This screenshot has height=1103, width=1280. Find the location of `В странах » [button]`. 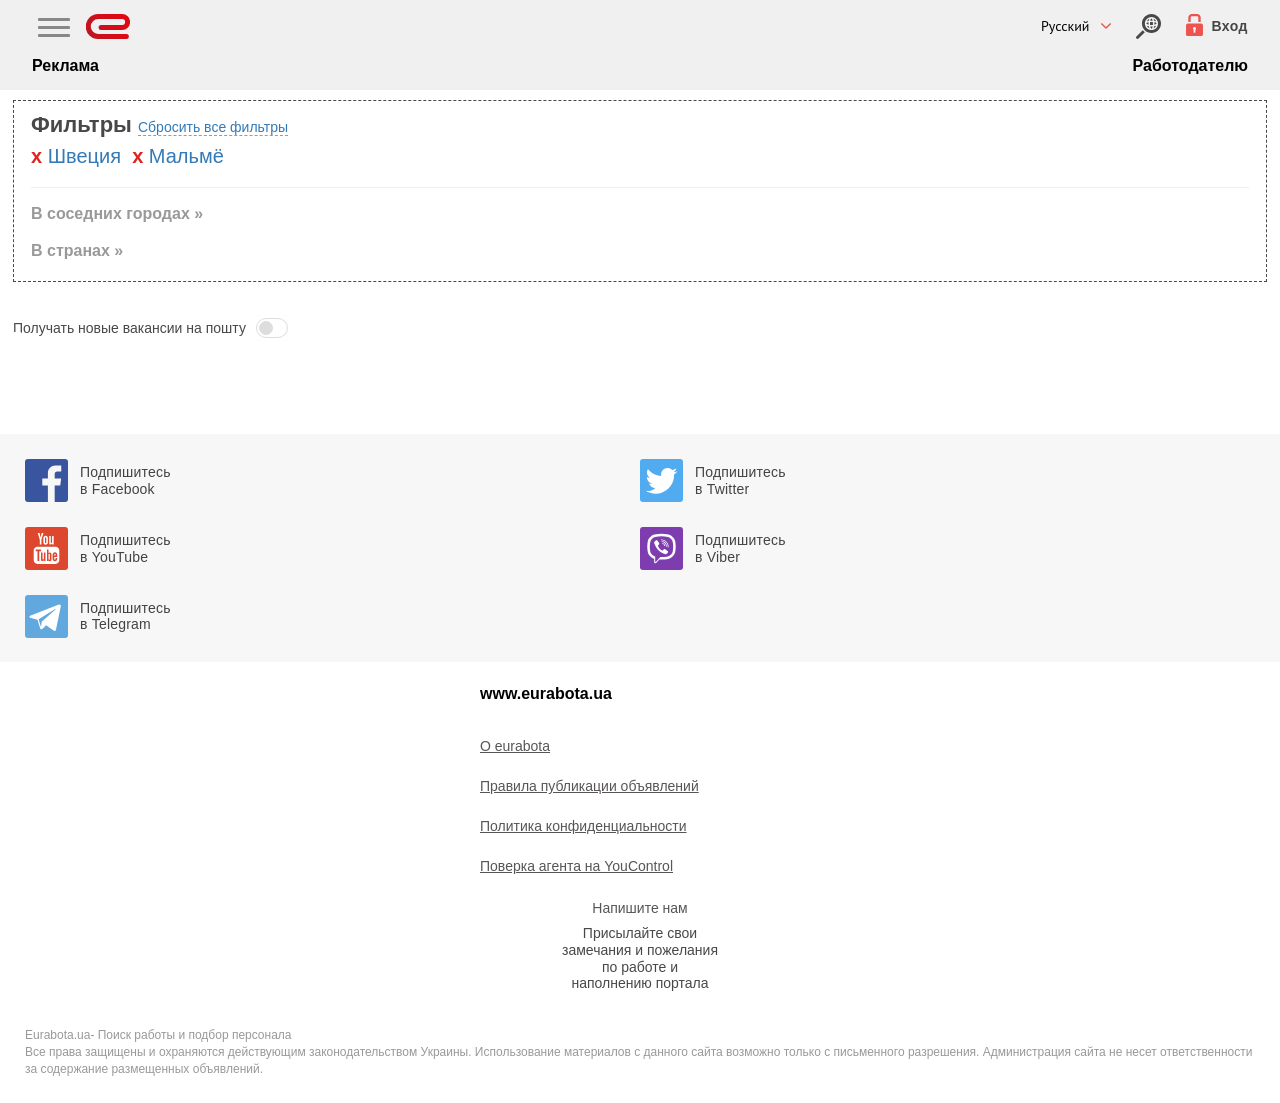

В странах » [button] is located at coordinates (77, 250).